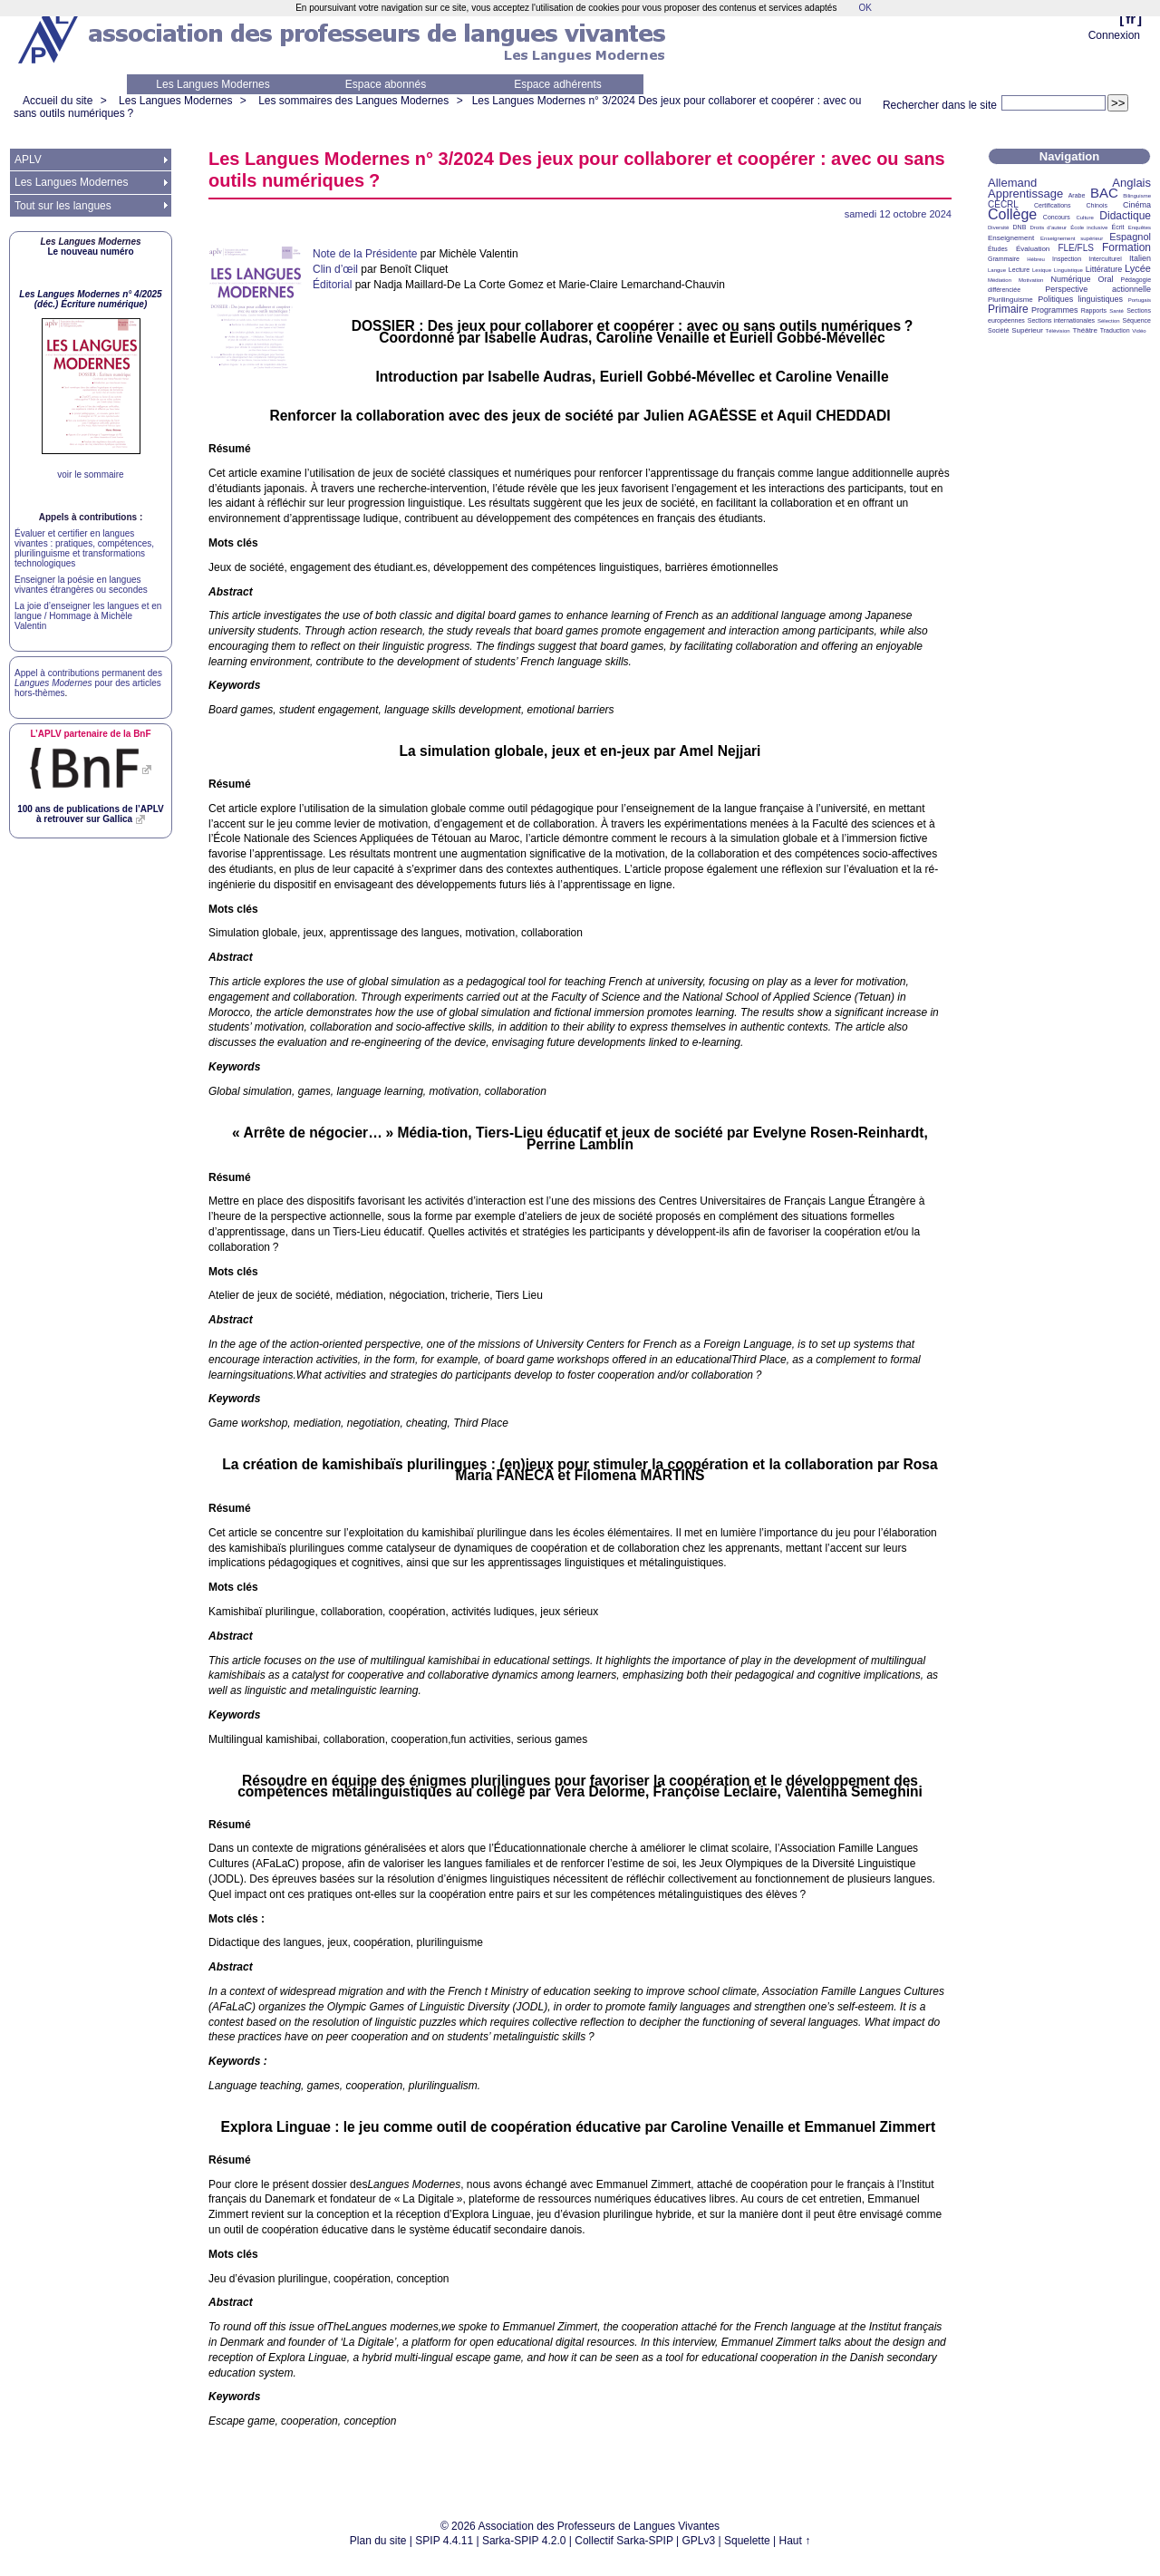 The image size is (1160, 2576). What do you see at coordinates (1131, 18) in the screenshot?
I see `fr` at bounding box center [1131, 18].